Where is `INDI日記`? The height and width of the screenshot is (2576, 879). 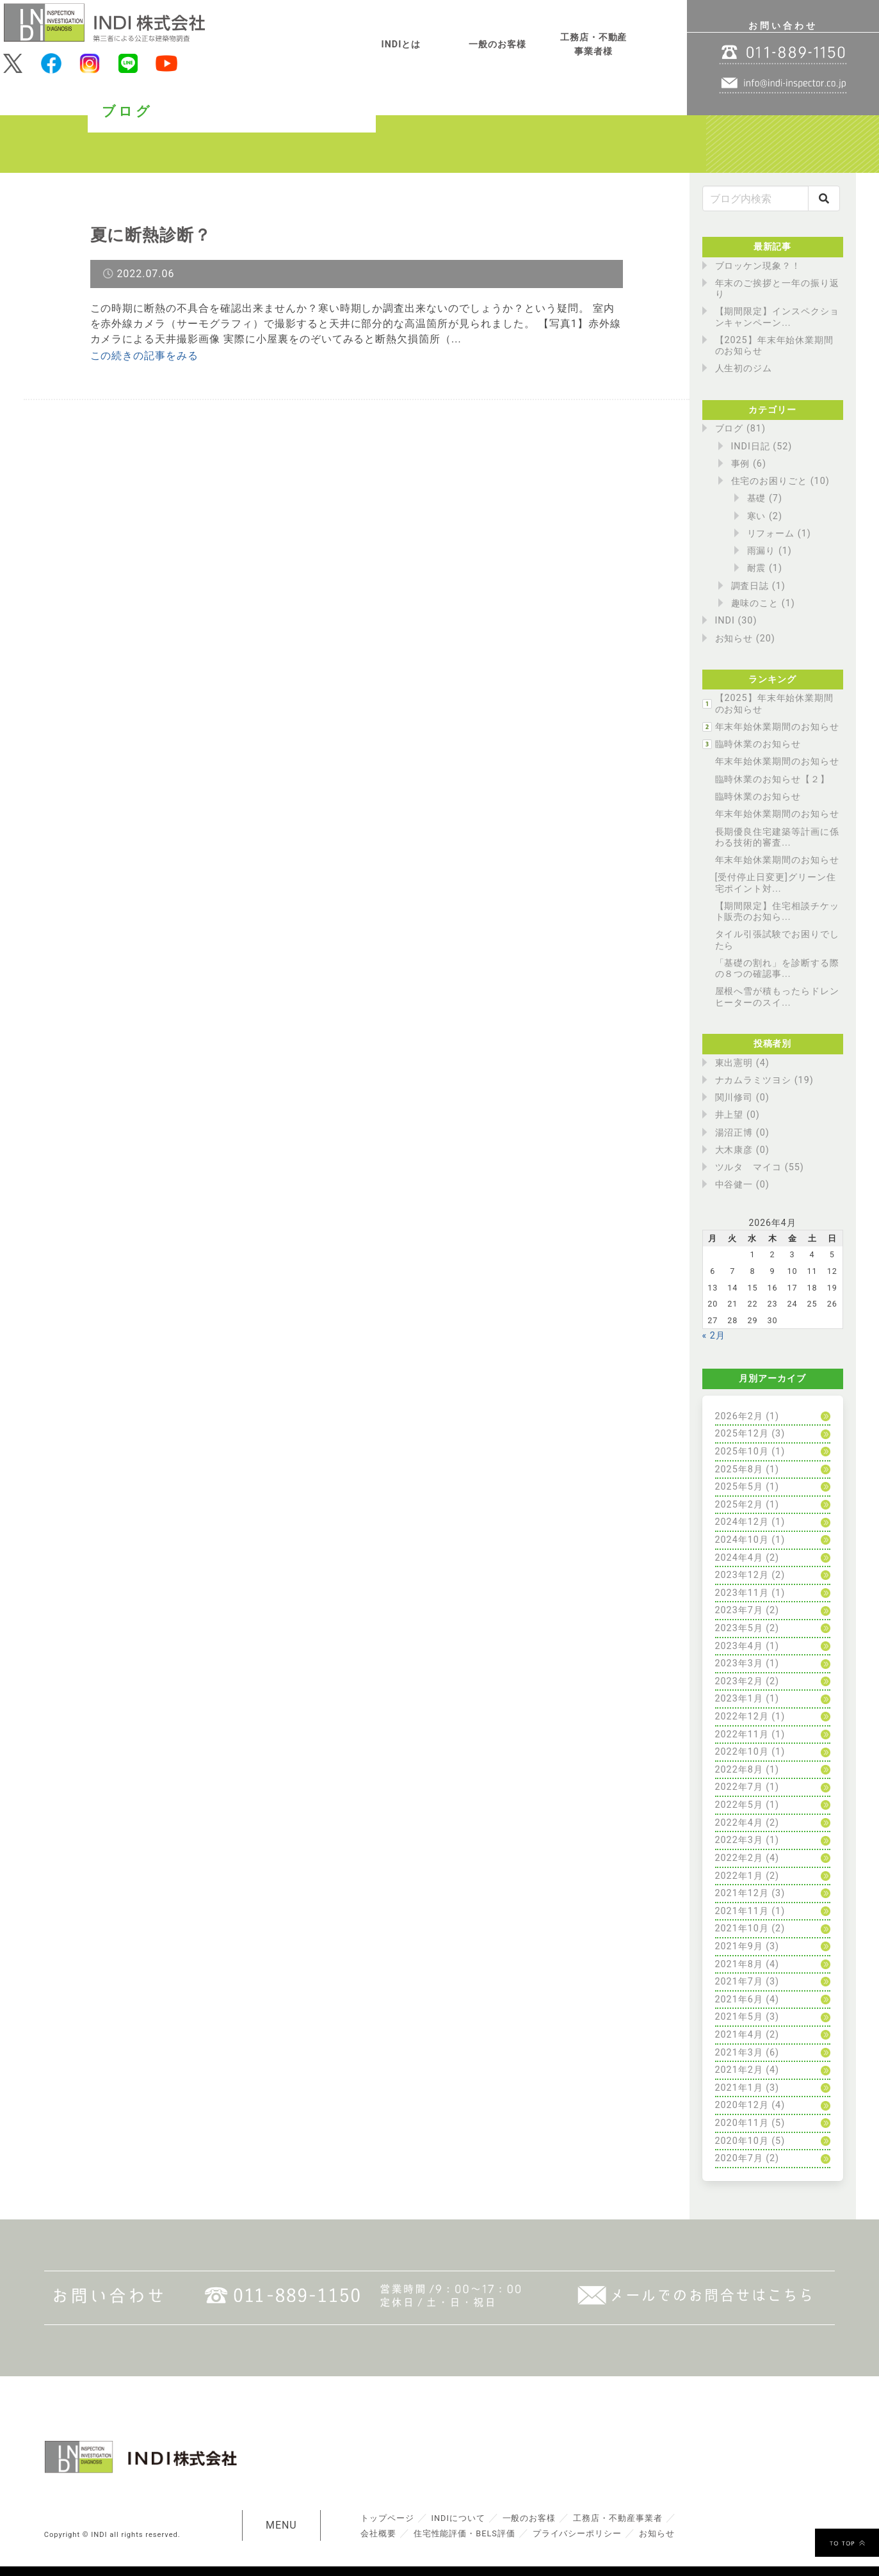 INDI日記 is located at coordinates (750, 446).